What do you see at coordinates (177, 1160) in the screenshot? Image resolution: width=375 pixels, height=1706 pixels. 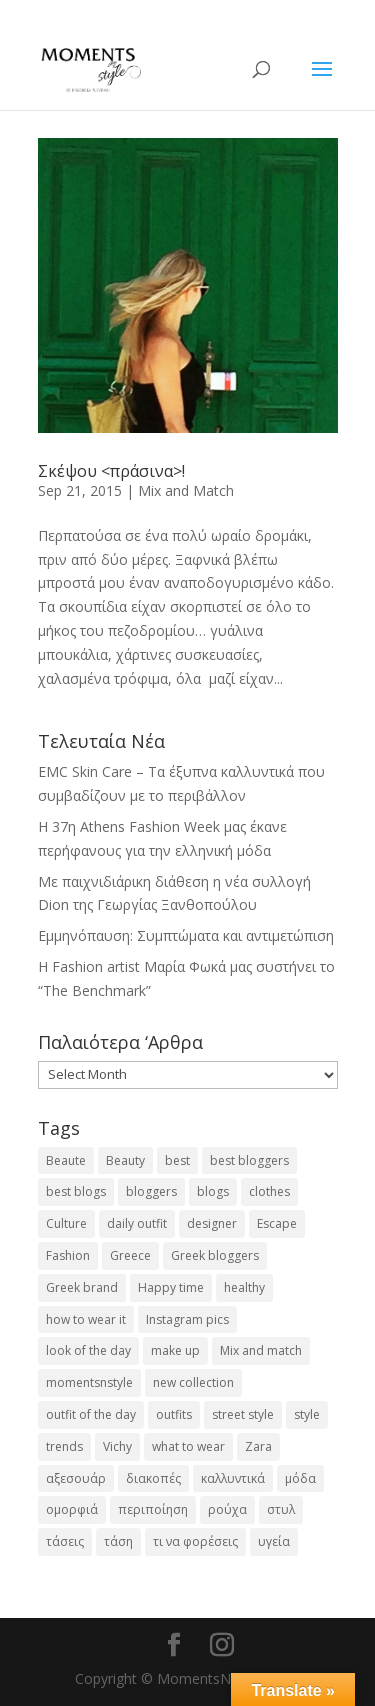 I see `best [best (56 items)]` at bounding box center [177, 1160].